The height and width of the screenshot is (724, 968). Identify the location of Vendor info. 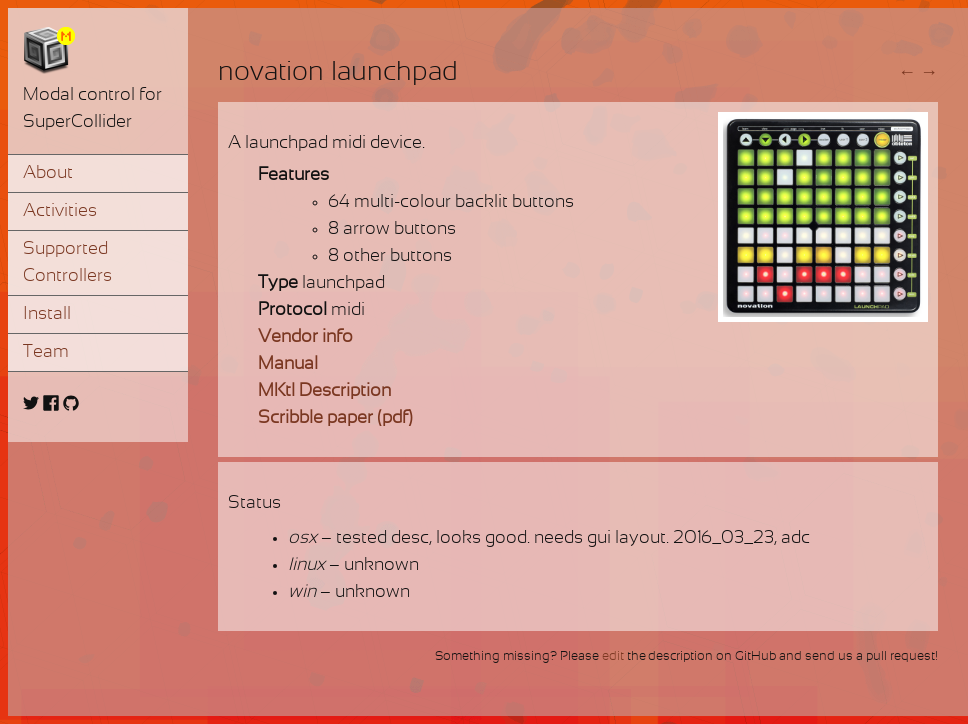
(305, 337).